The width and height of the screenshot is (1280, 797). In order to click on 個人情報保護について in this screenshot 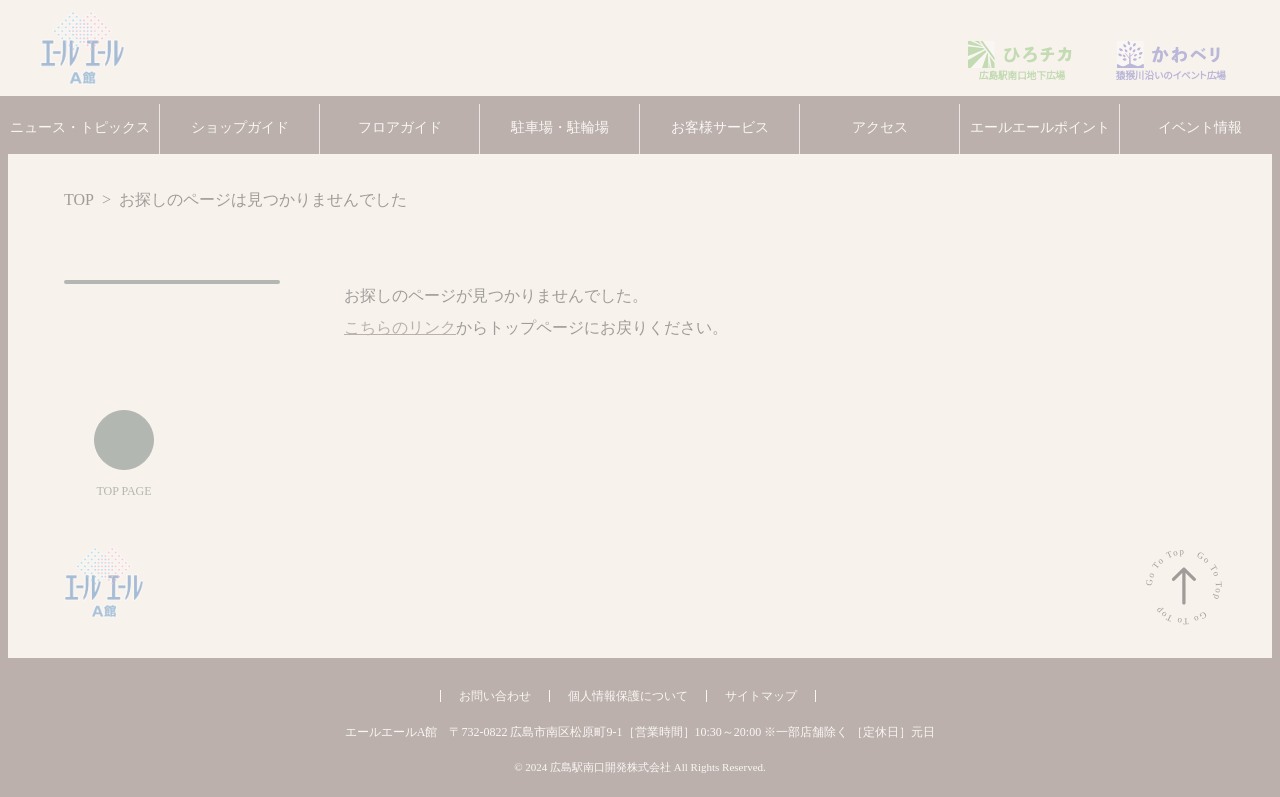, I will do `click(632, 695)`.